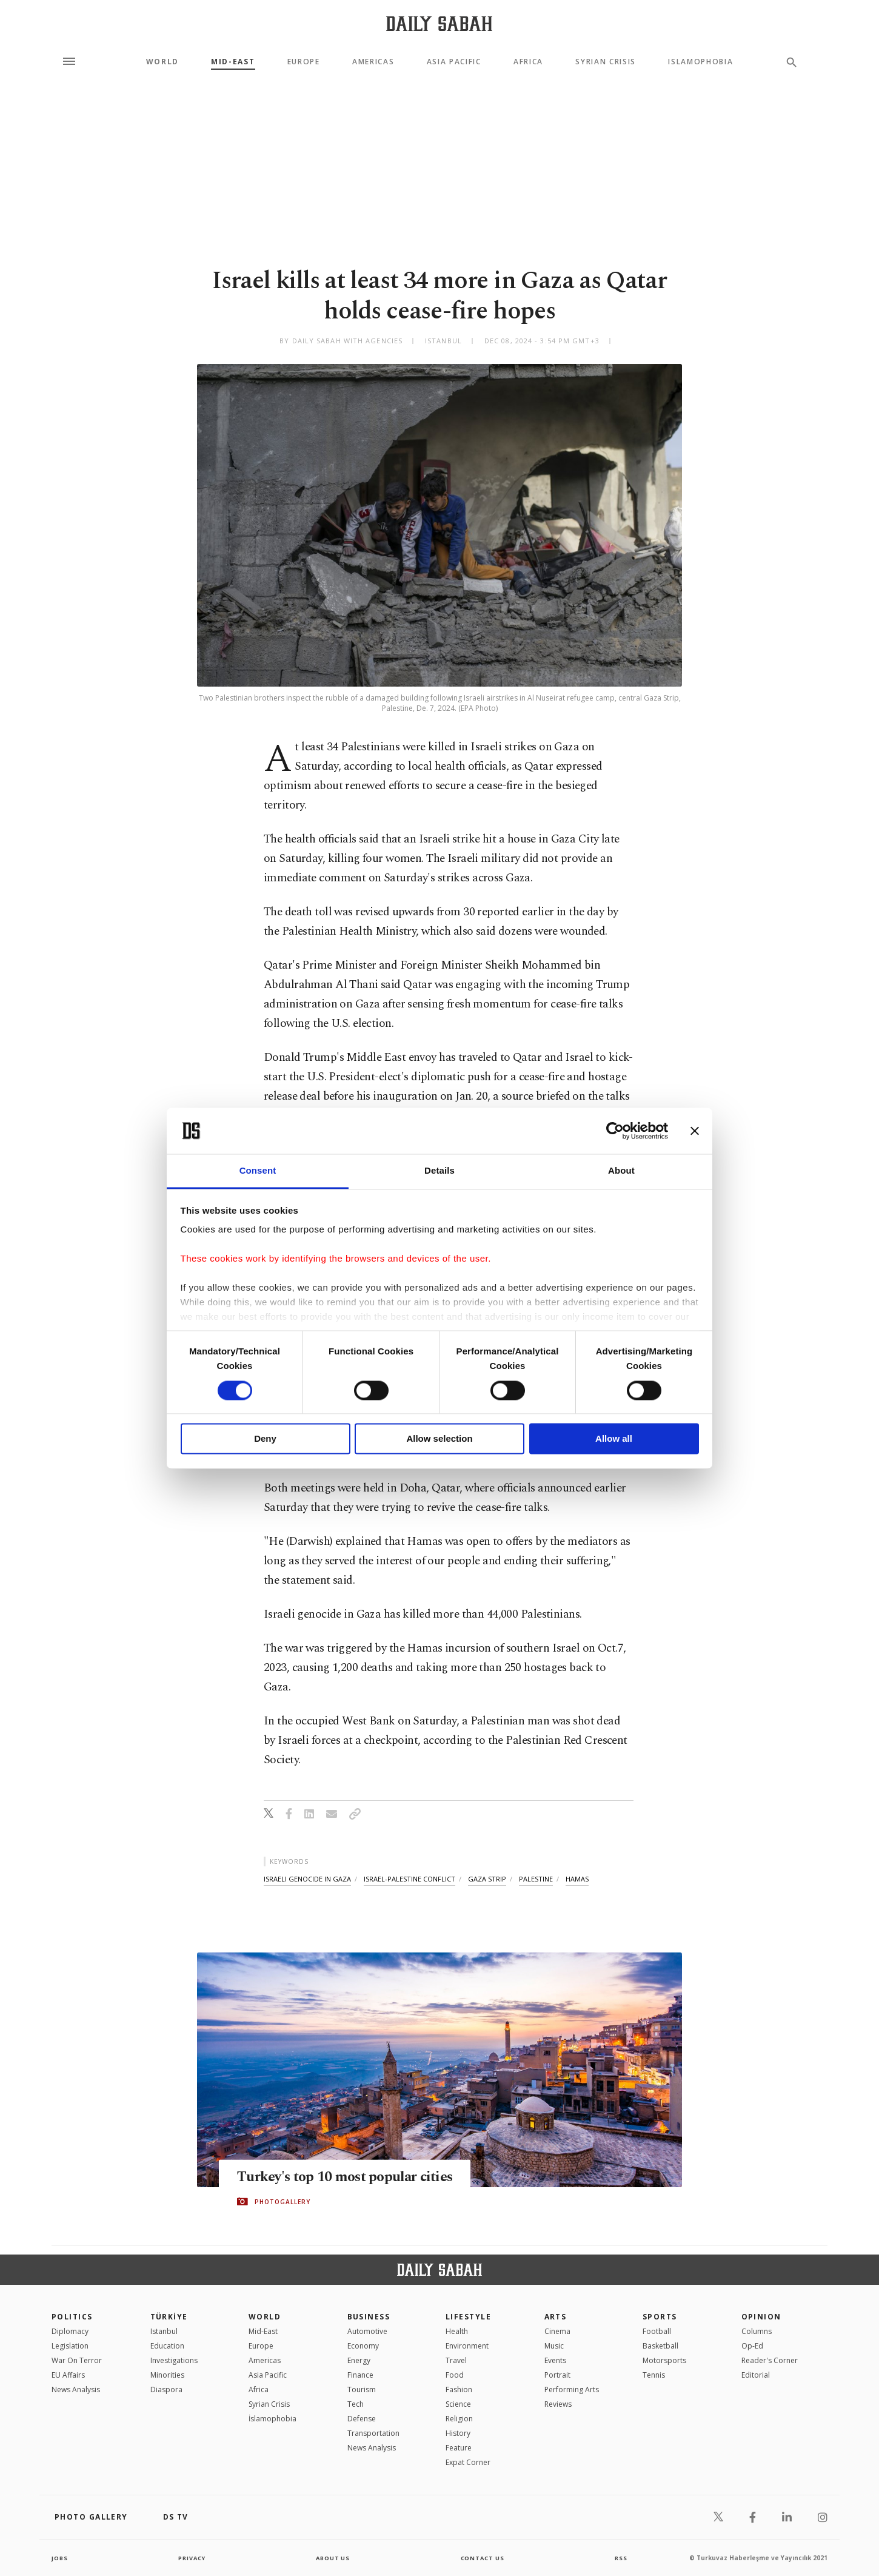 The width and height of the screenshot is (879, 2576). What do you see at coordinates (76, 2389) in the screenshot?
I see `News Analysis` at bounding box center [76, 2389].